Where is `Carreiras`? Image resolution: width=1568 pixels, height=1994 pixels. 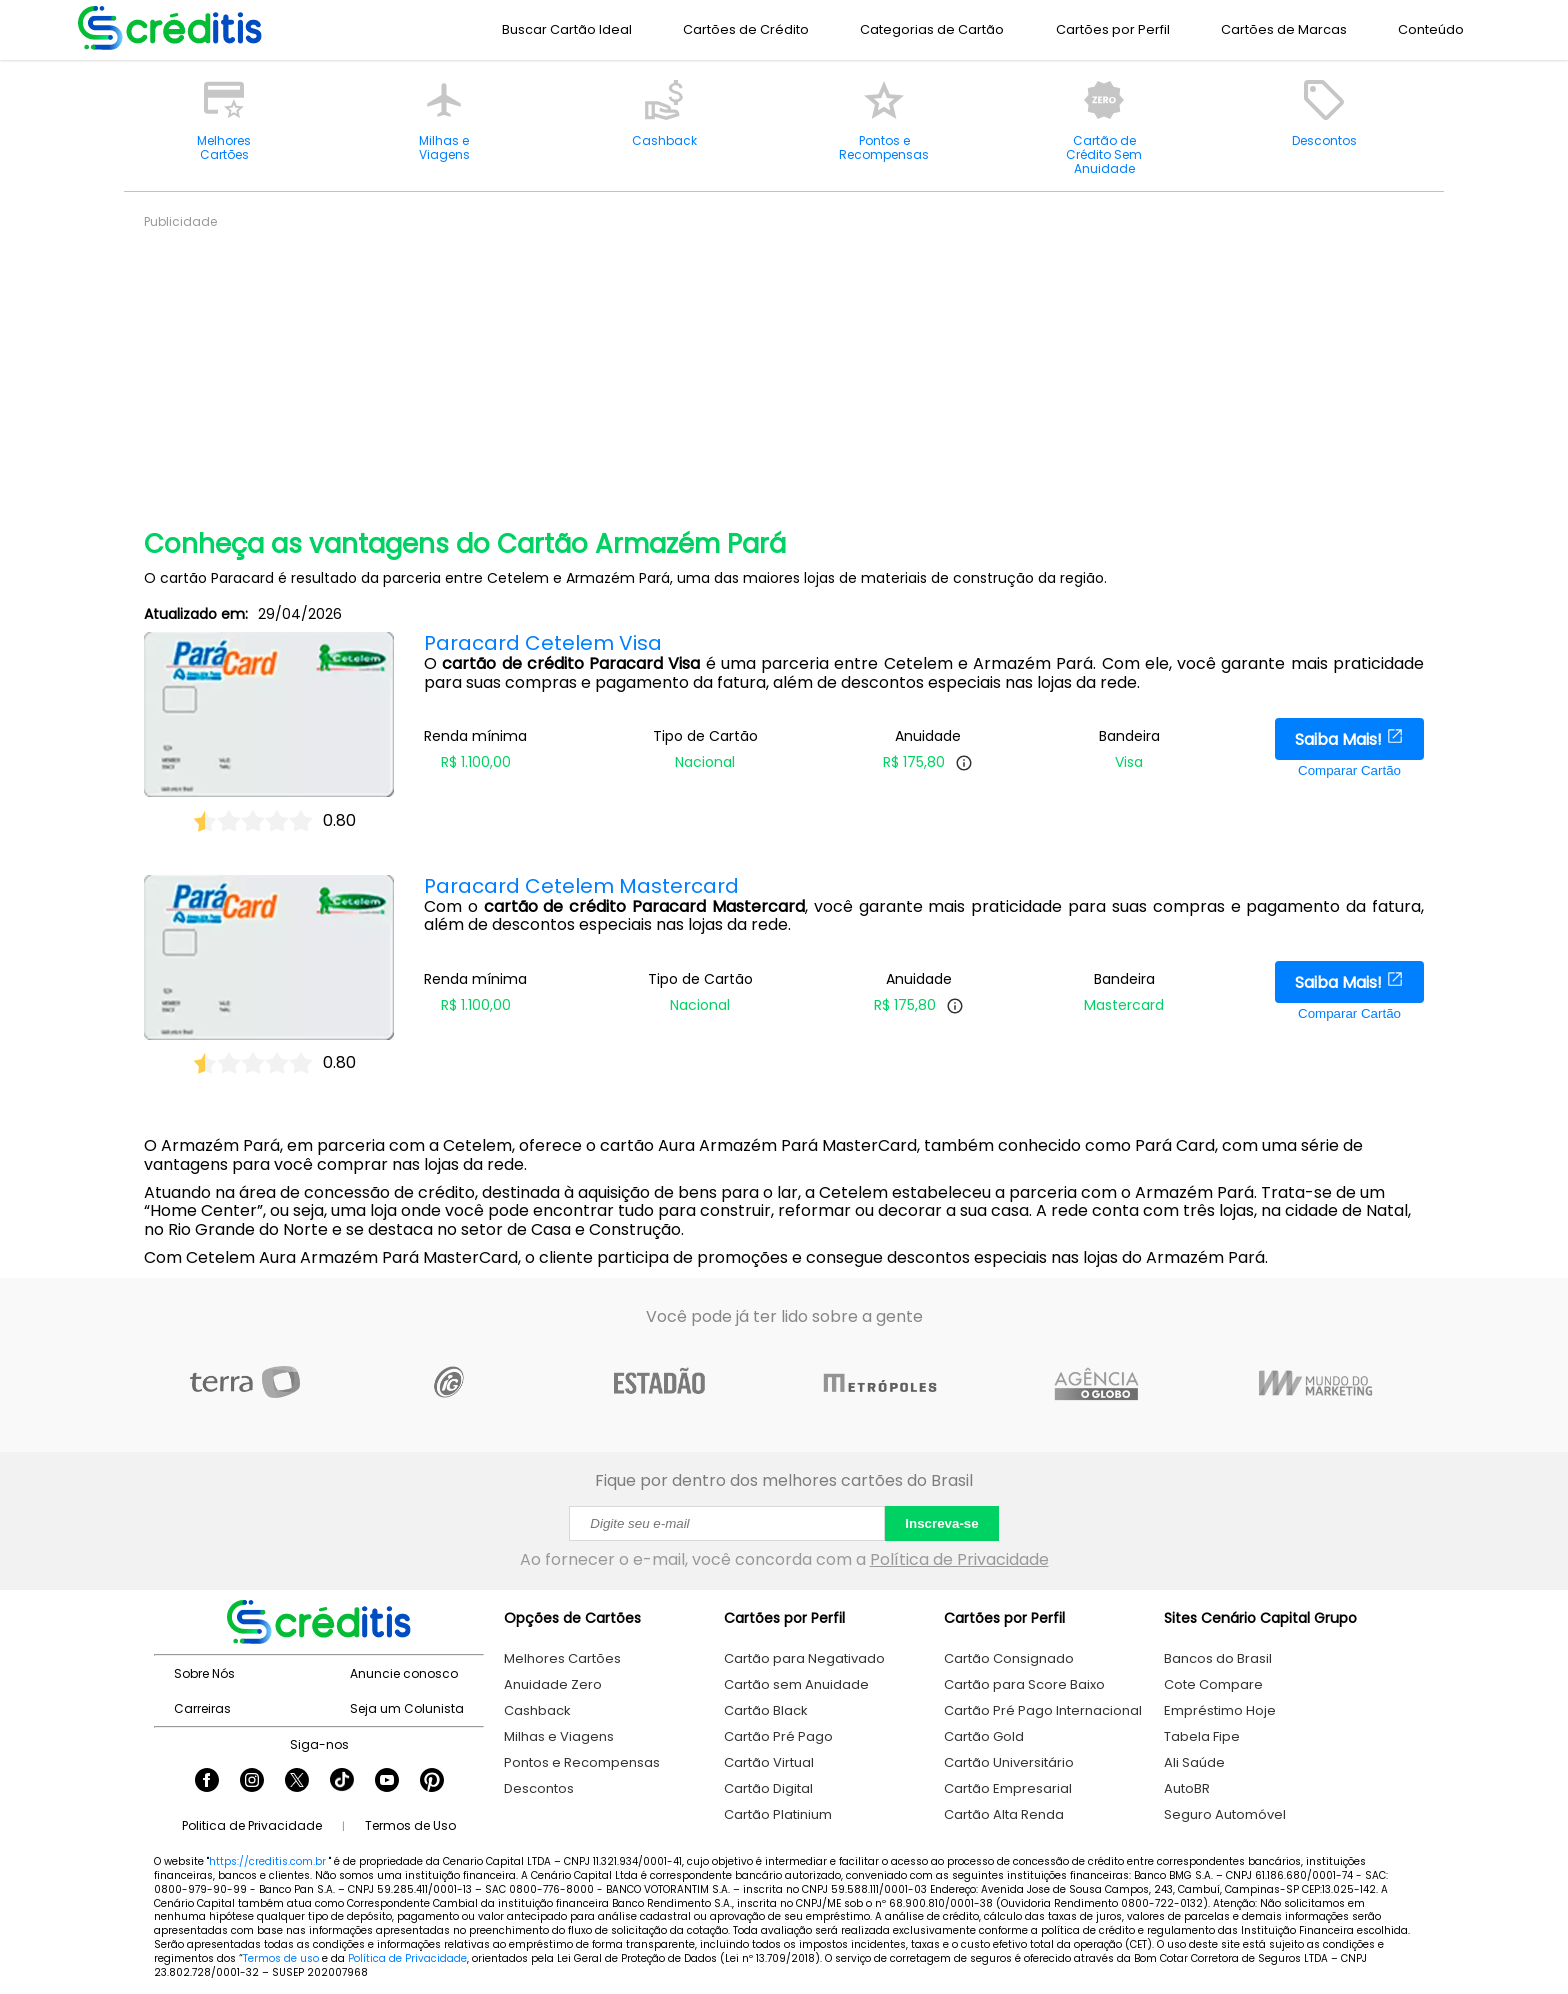 Carreiras is located at coordinates (202, 1708).